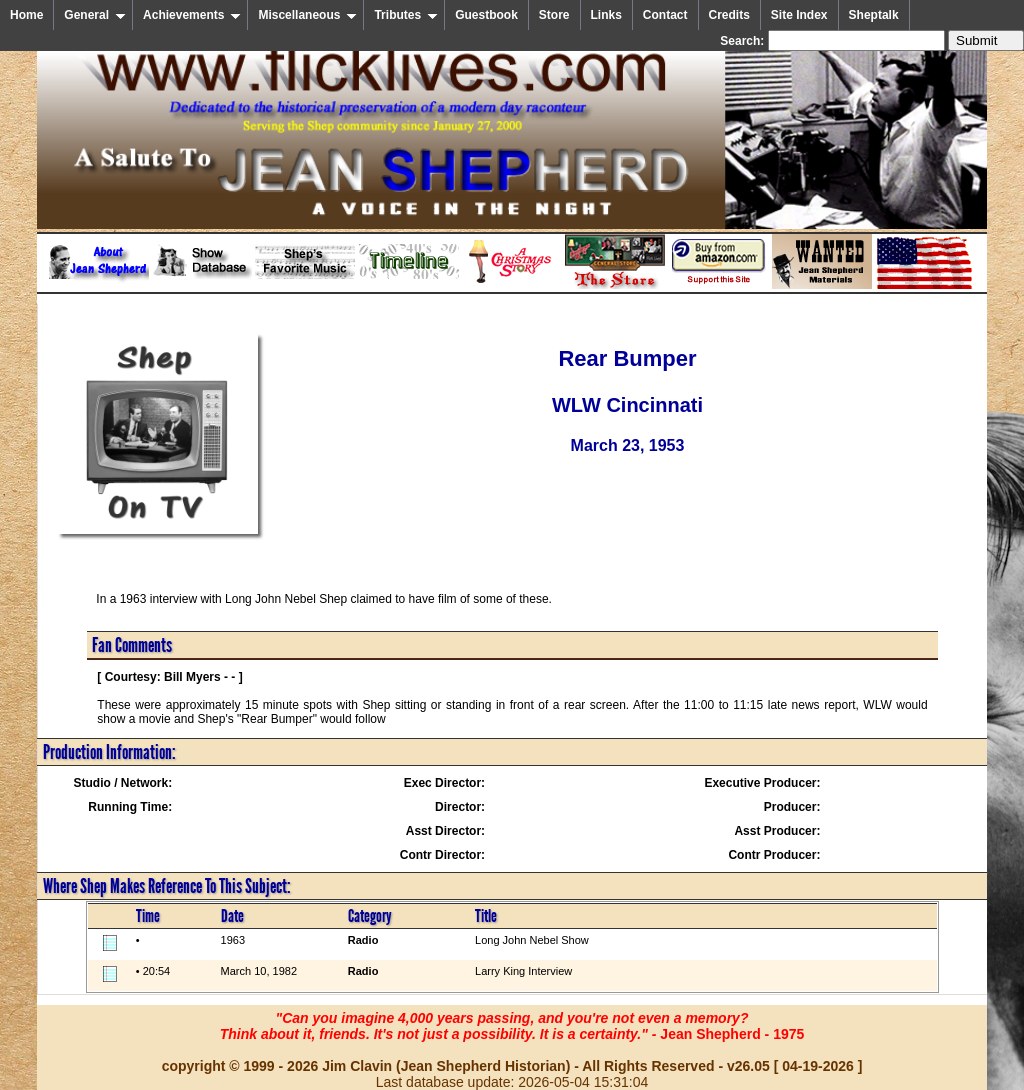 This screenshot has height=1090, width=1024. Describe the element at coordinates (307, 15) in the screenshot. I see `Miscellaneous` at that location.